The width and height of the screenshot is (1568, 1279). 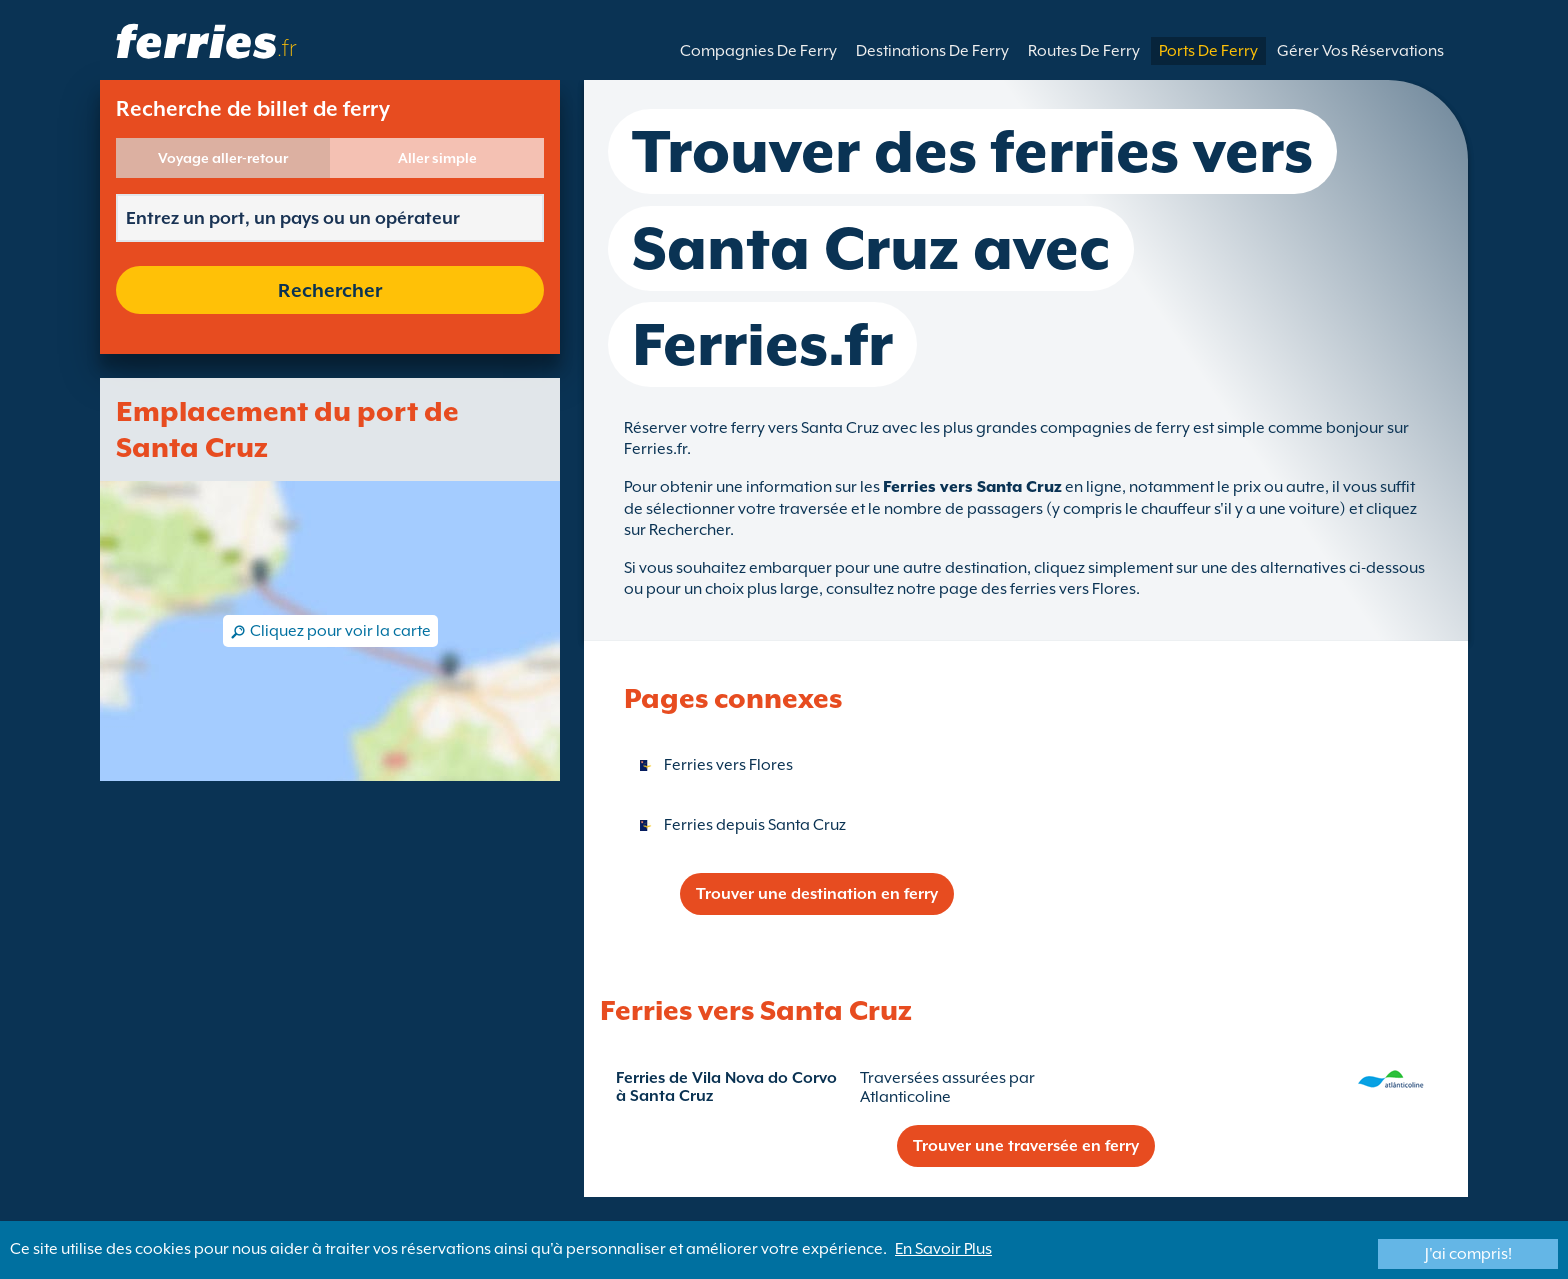 I want to click on Destinations De Ferry, so click(x=932, y=51).